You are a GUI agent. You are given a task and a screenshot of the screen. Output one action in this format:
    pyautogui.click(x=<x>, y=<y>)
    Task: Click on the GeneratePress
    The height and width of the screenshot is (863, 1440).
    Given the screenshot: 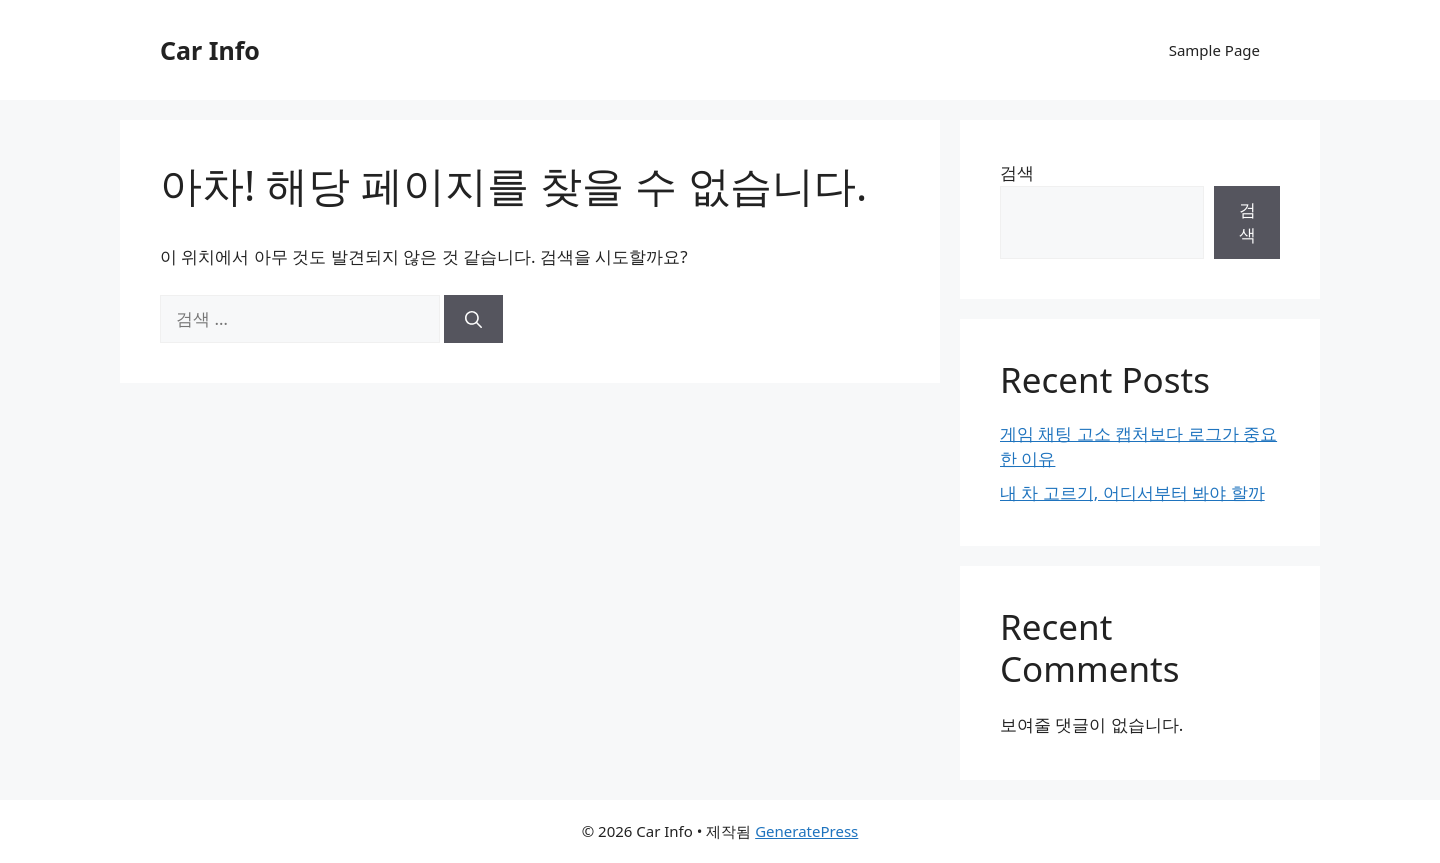 What is the action you would take?
    pyautogui.click(x=806, y=831)
    